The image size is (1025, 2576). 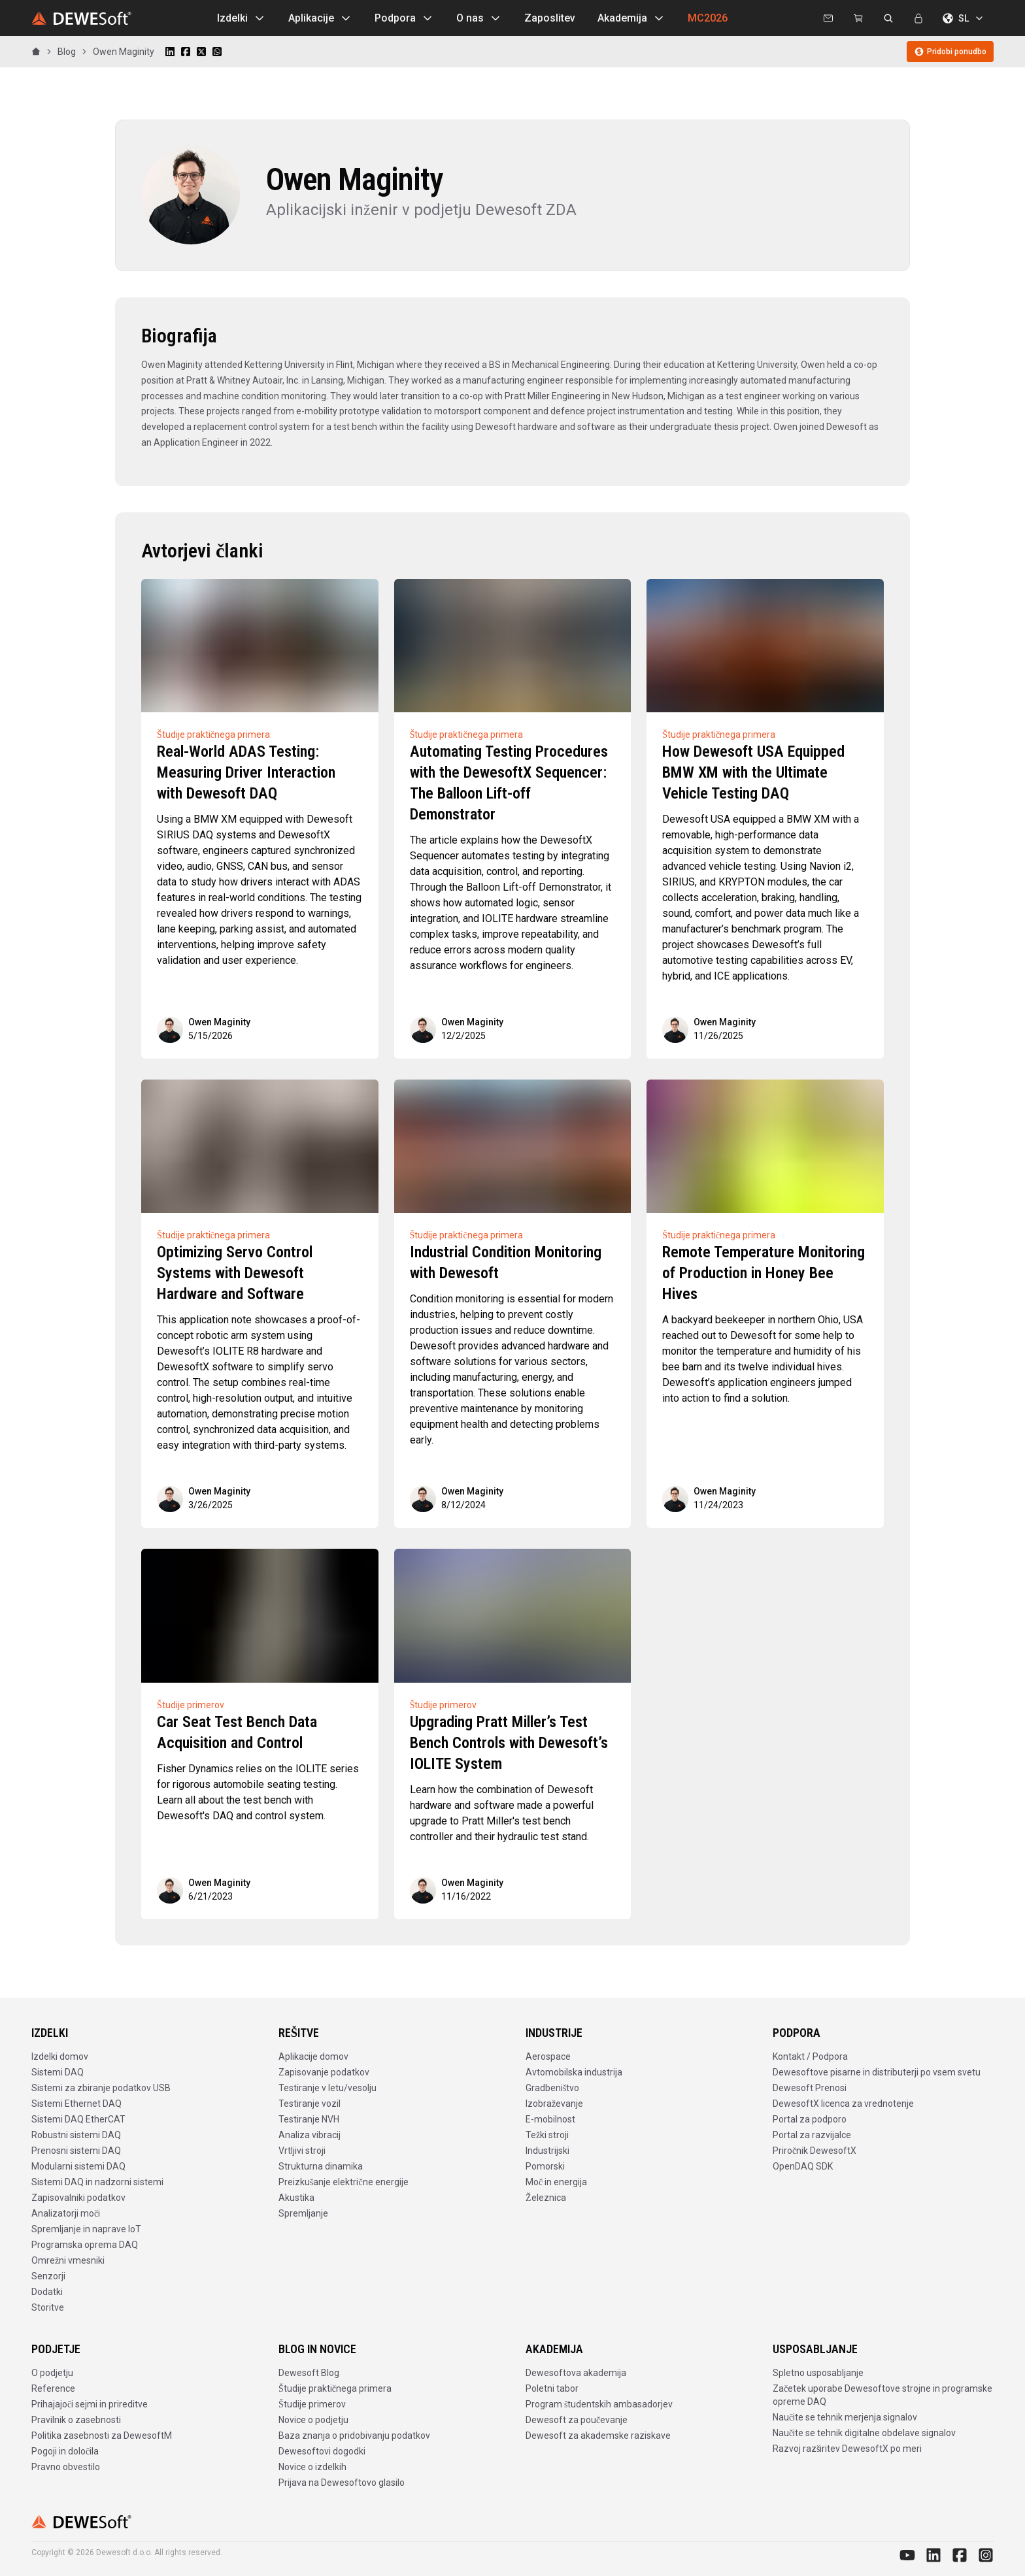 What do you see at coordinates (323, 2072) in the screenshot?
I see `Zapisovanje podatkov` at bounding box center [323, 2072].